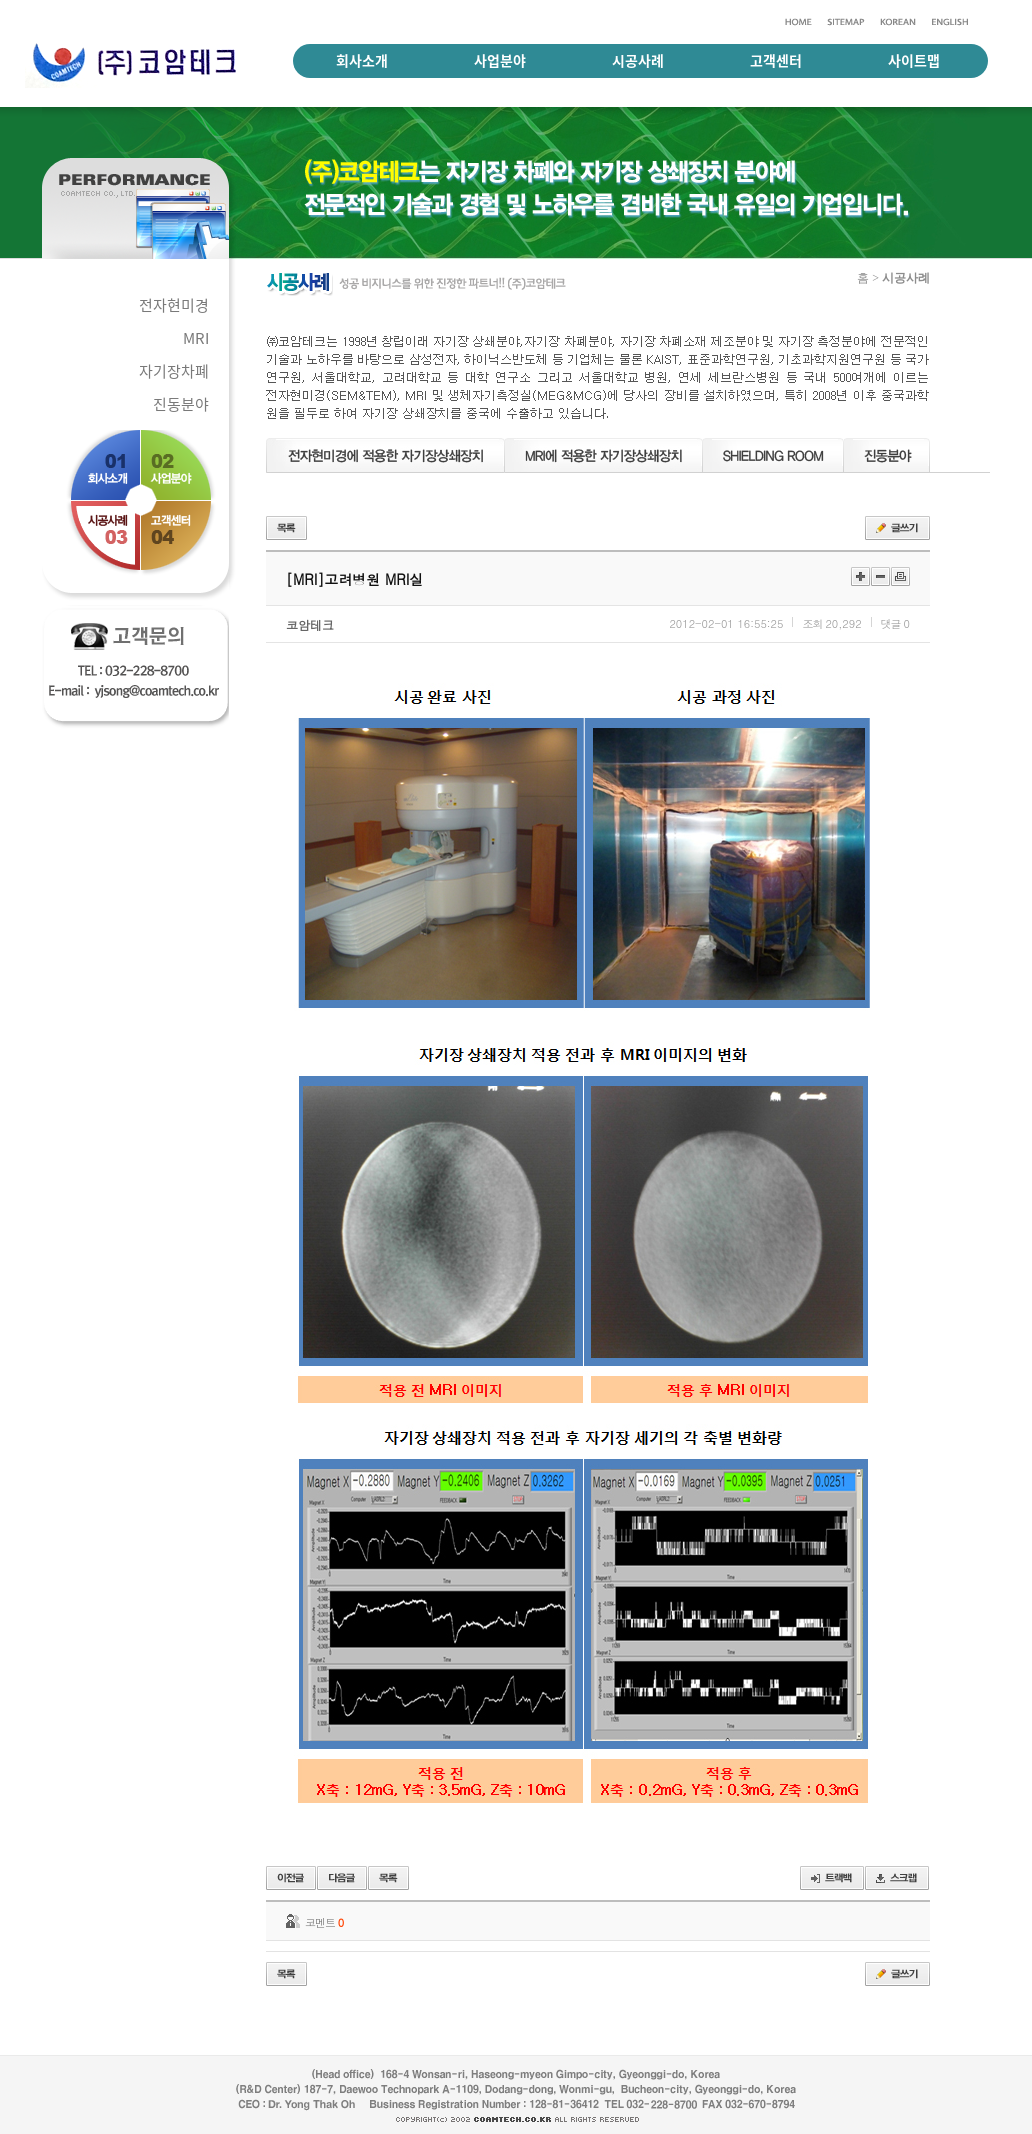 The image size is (1032, 2134). What do you see at coordinates (880, 576) in the screenshot?
I see `작게` at bounding box center [880, 576].